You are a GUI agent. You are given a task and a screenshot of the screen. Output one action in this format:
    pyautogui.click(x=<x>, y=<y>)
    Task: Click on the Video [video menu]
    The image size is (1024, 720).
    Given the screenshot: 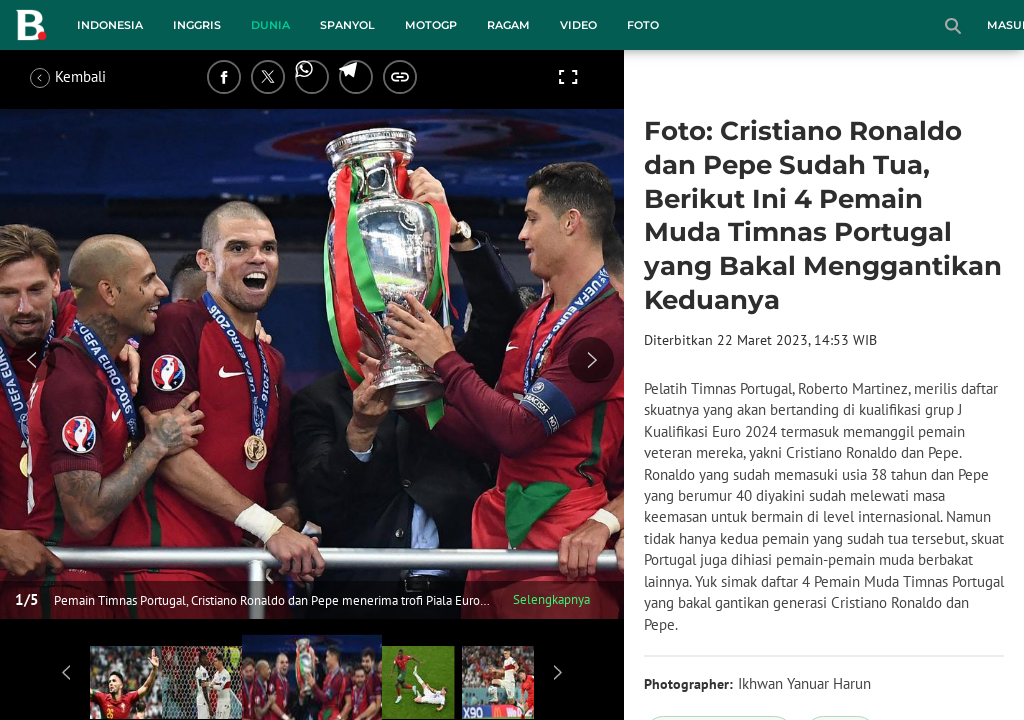 What is the action you would take?
    pyautogui.click(x=578, y=25)
    